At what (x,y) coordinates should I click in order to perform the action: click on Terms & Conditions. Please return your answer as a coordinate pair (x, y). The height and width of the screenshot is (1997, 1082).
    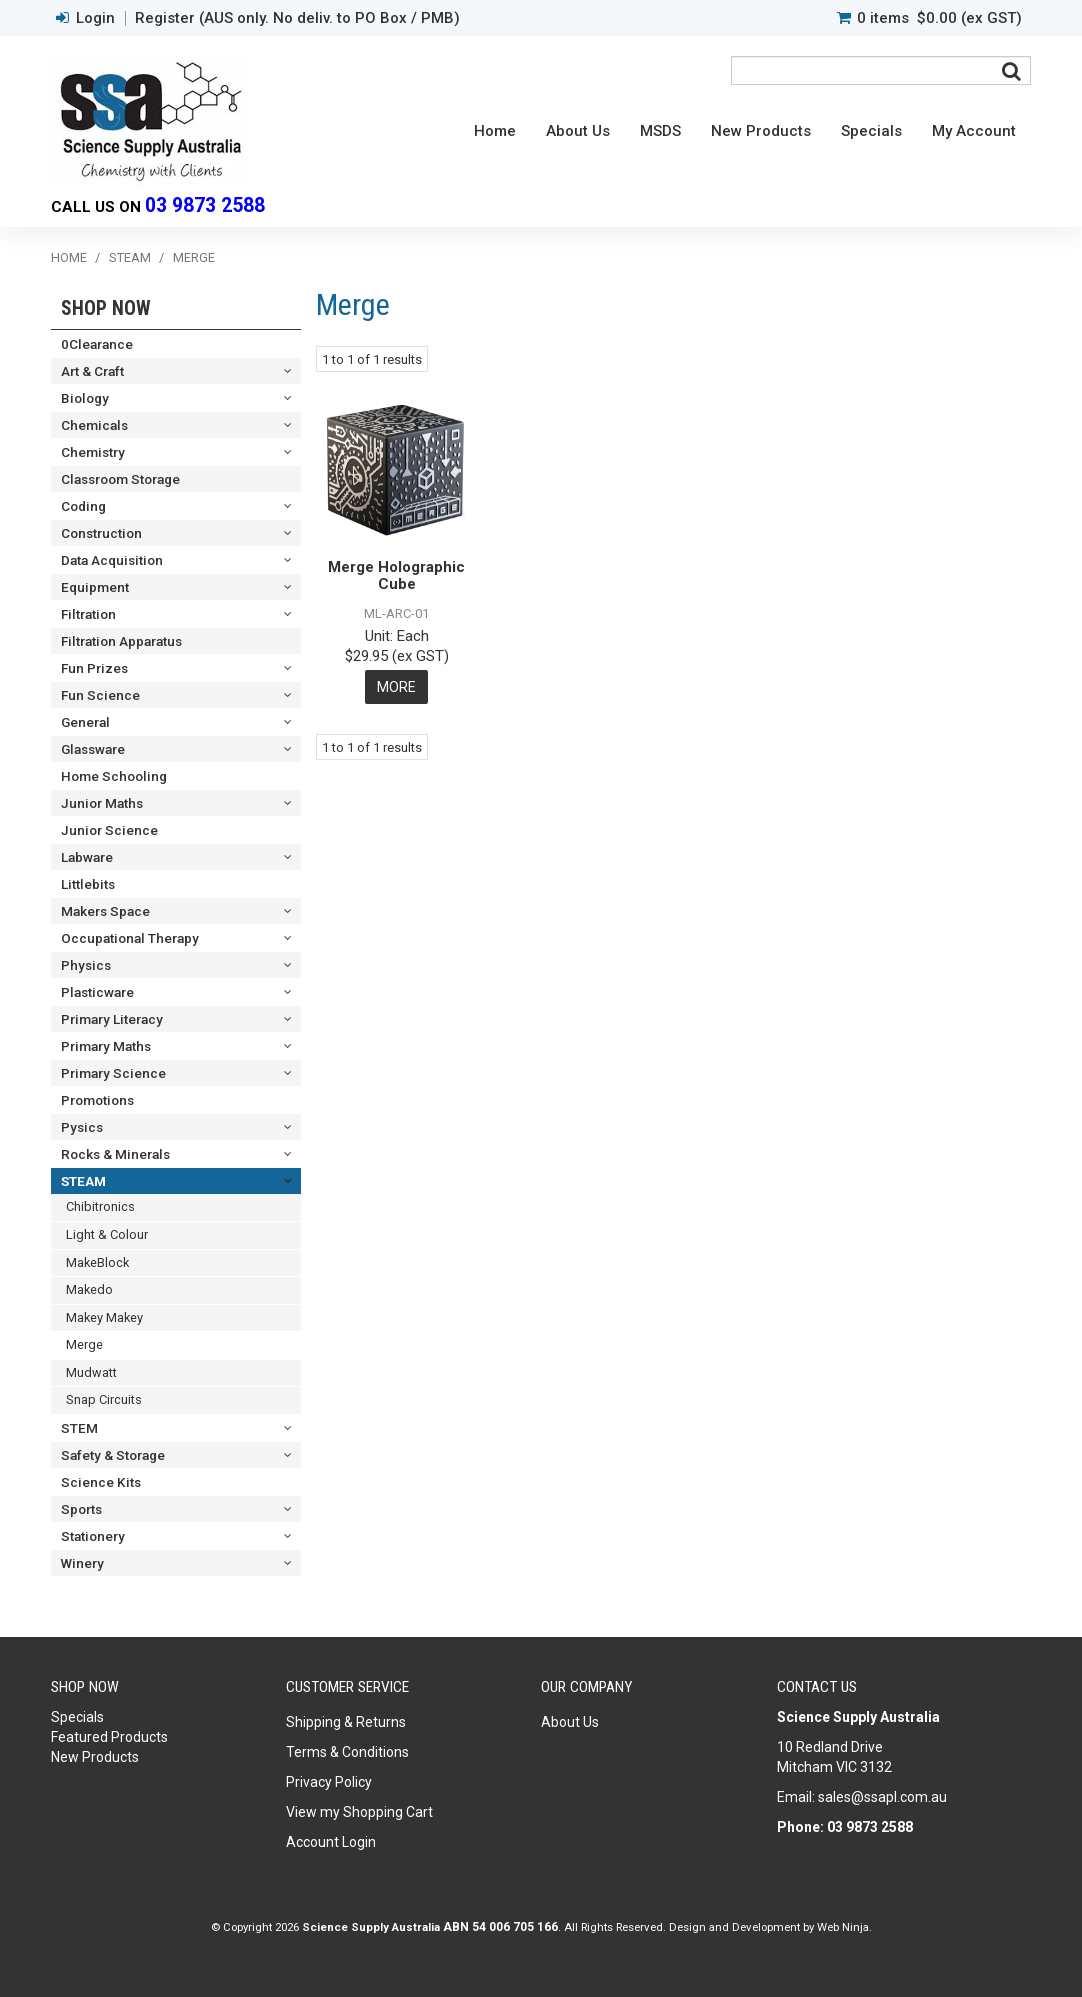
    Looking at the image, I should click on (347, 1752).